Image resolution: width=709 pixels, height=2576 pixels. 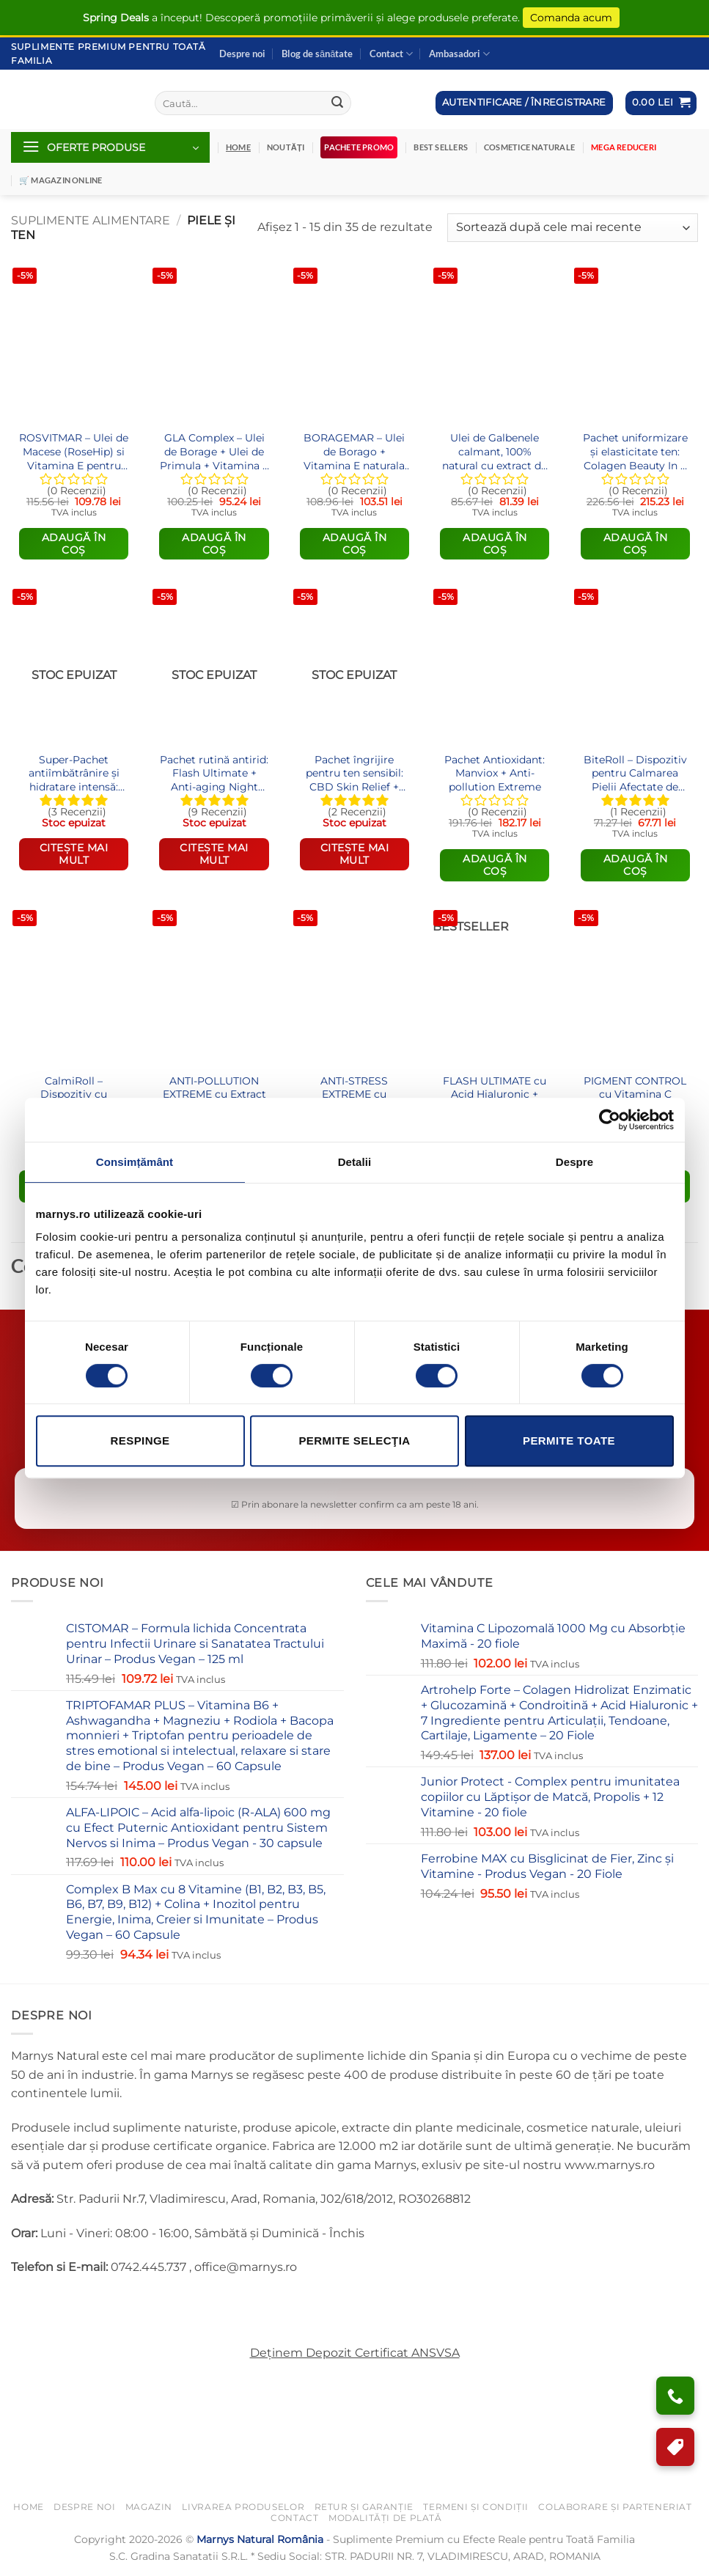 What do you see at coordinates (214, 854) in the screenshot?
I see `Citește mai mult [Citește mai multe despre „Pachet rutină antirid: Flash Ultimate + Anti-aging Night Repair”]` at bounding box center [214, 854].